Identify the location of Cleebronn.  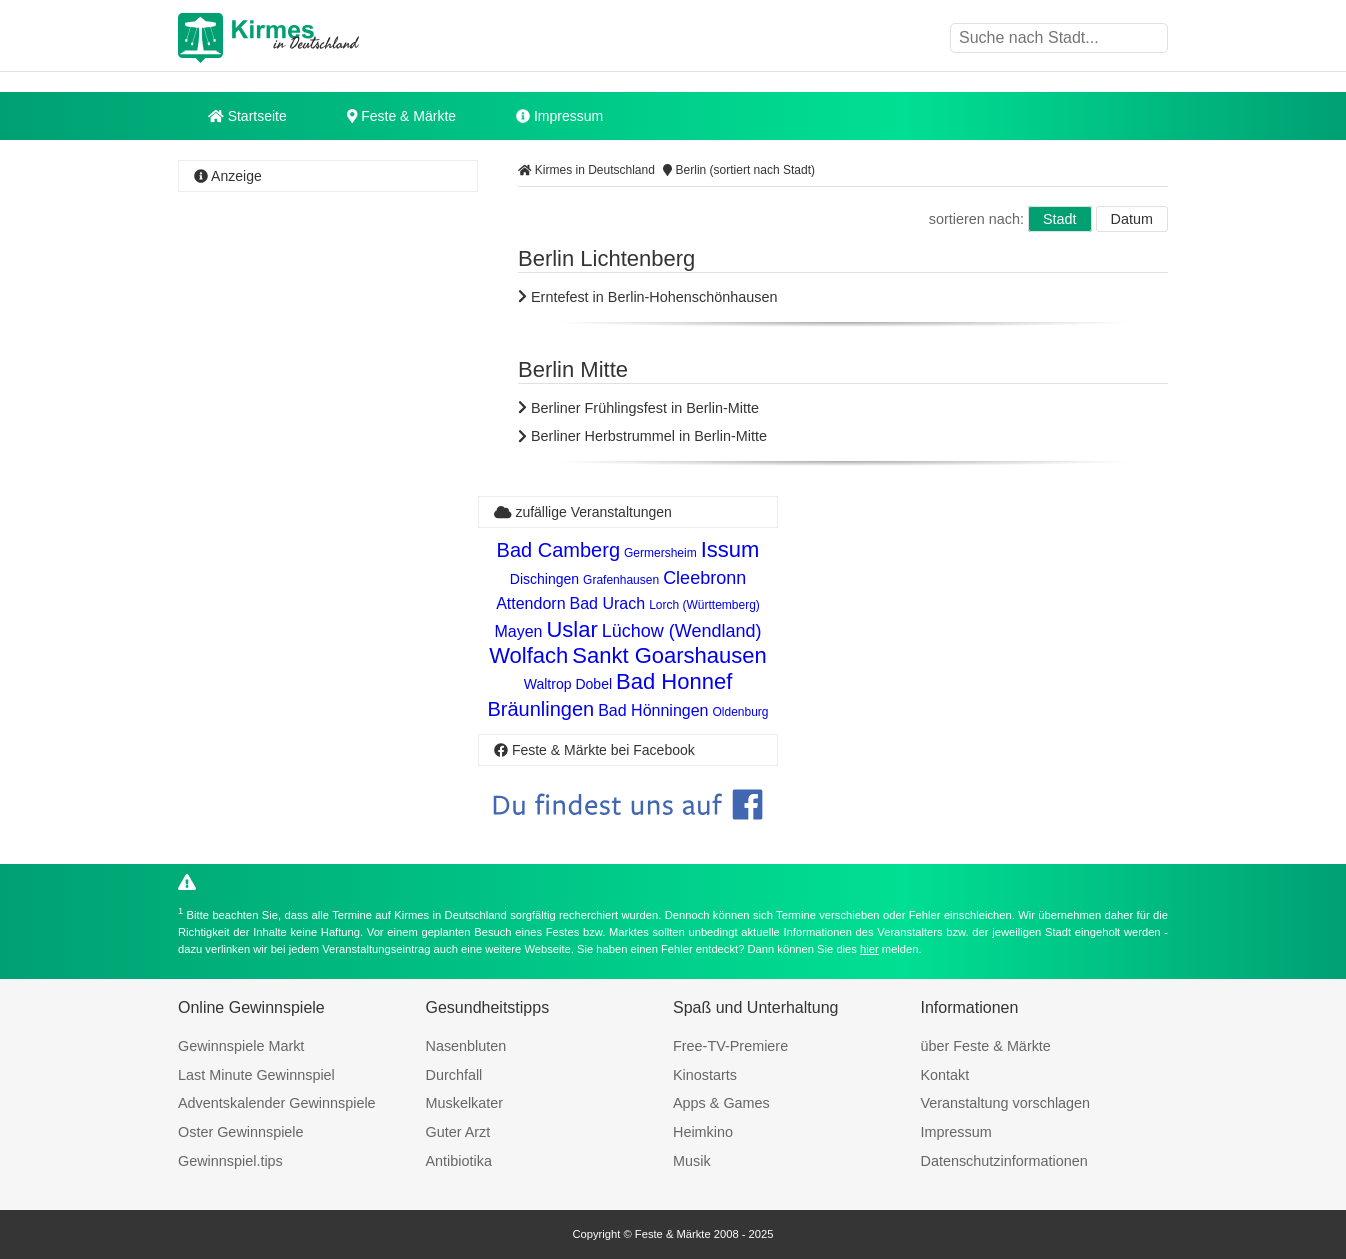
(704, 578).